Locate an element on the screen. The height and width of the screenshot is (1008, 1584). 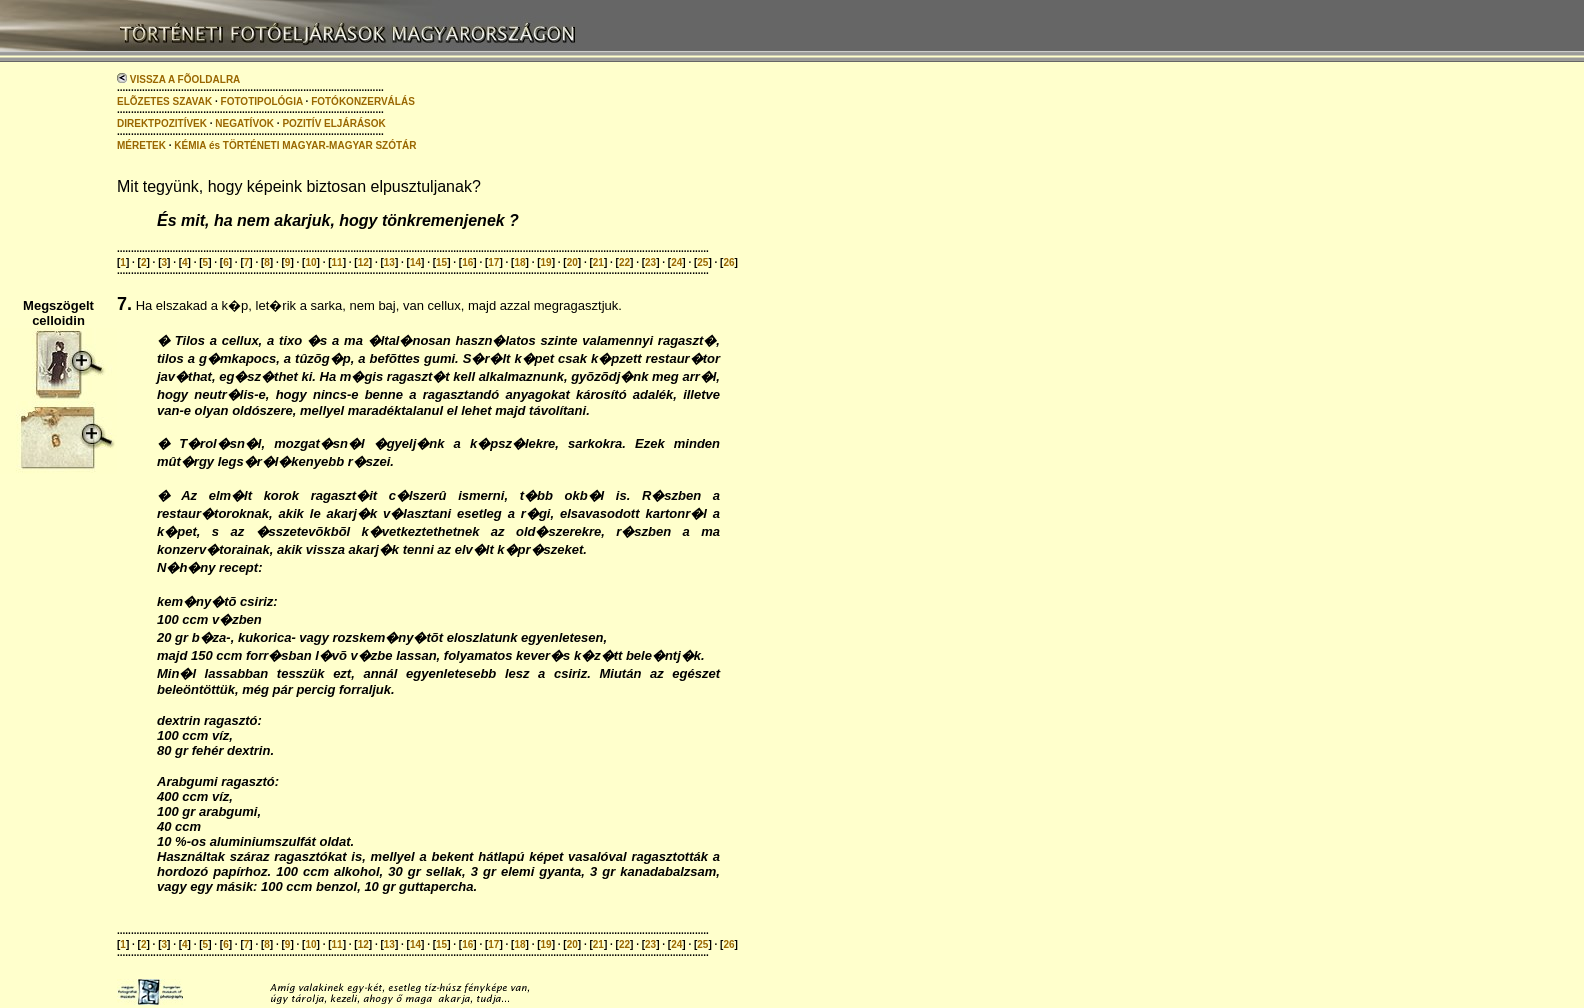
21 is located at coordinates (598, 262).